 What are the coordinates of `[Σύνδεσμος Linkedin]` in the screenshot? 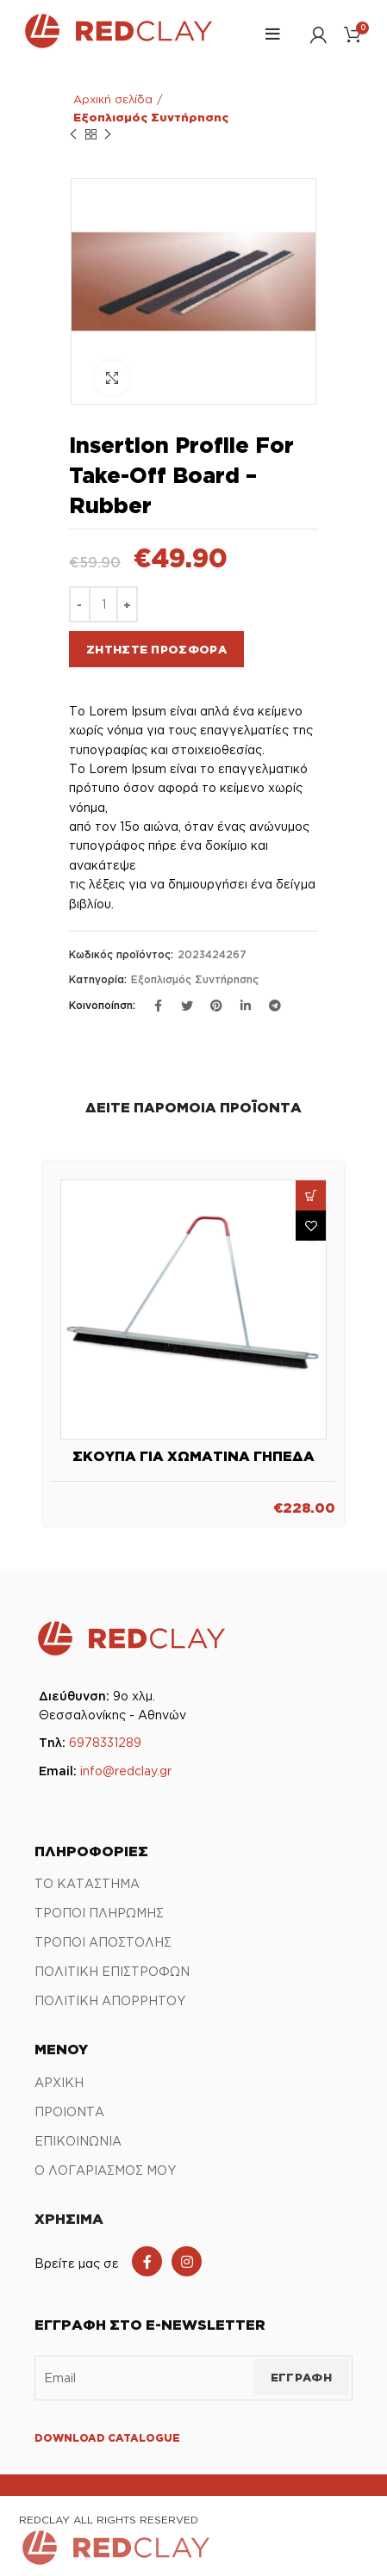 It's located at (246, 1006).